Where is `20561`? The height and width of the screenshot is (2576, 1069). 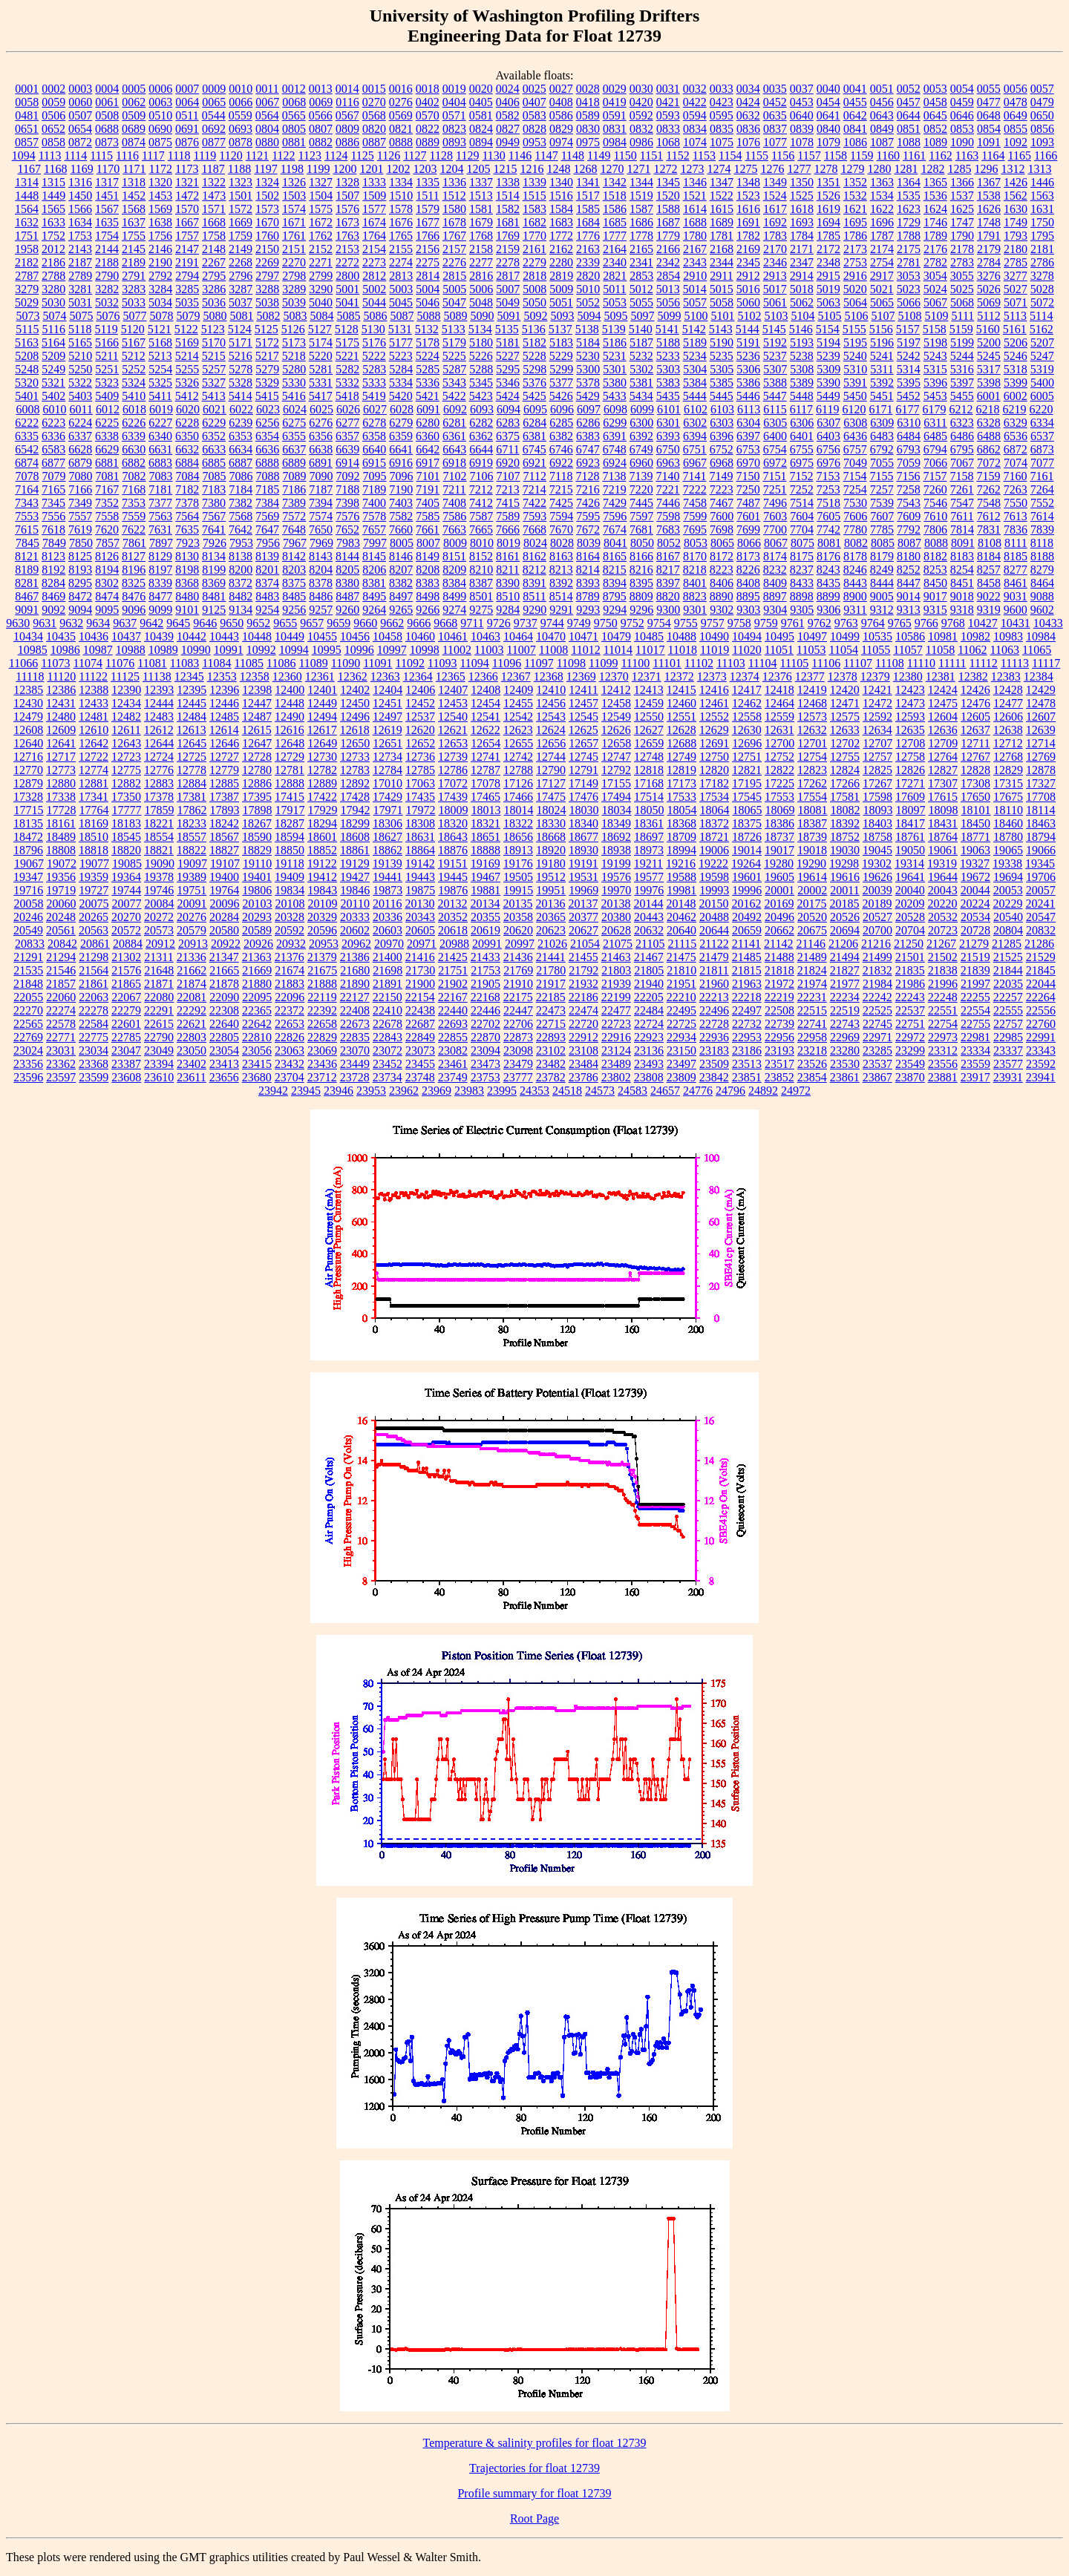 20561 is located at coordinates (61, 930).